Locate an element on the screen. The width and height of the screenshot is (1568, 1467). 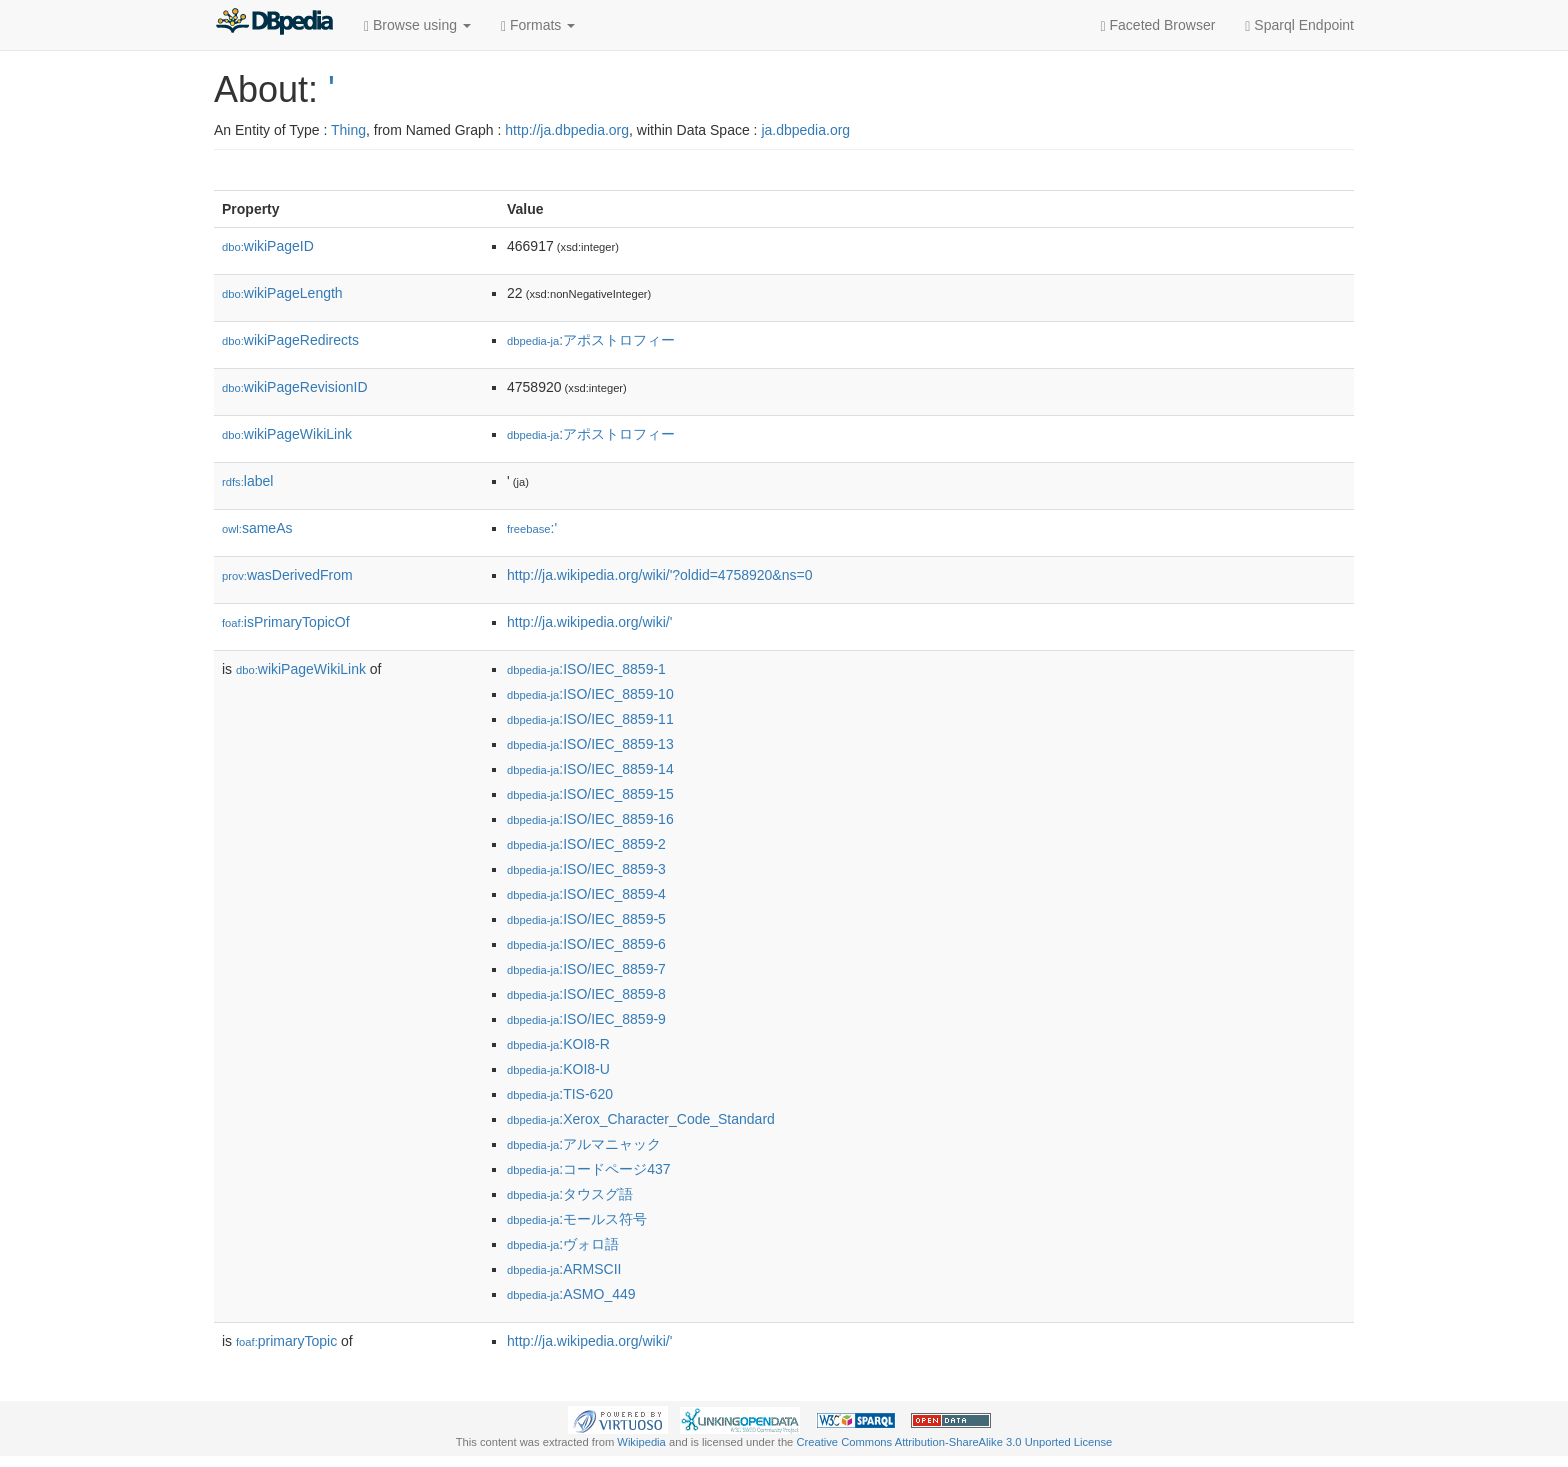
Sparql Endpoint is located at coordinates (1299, 25).